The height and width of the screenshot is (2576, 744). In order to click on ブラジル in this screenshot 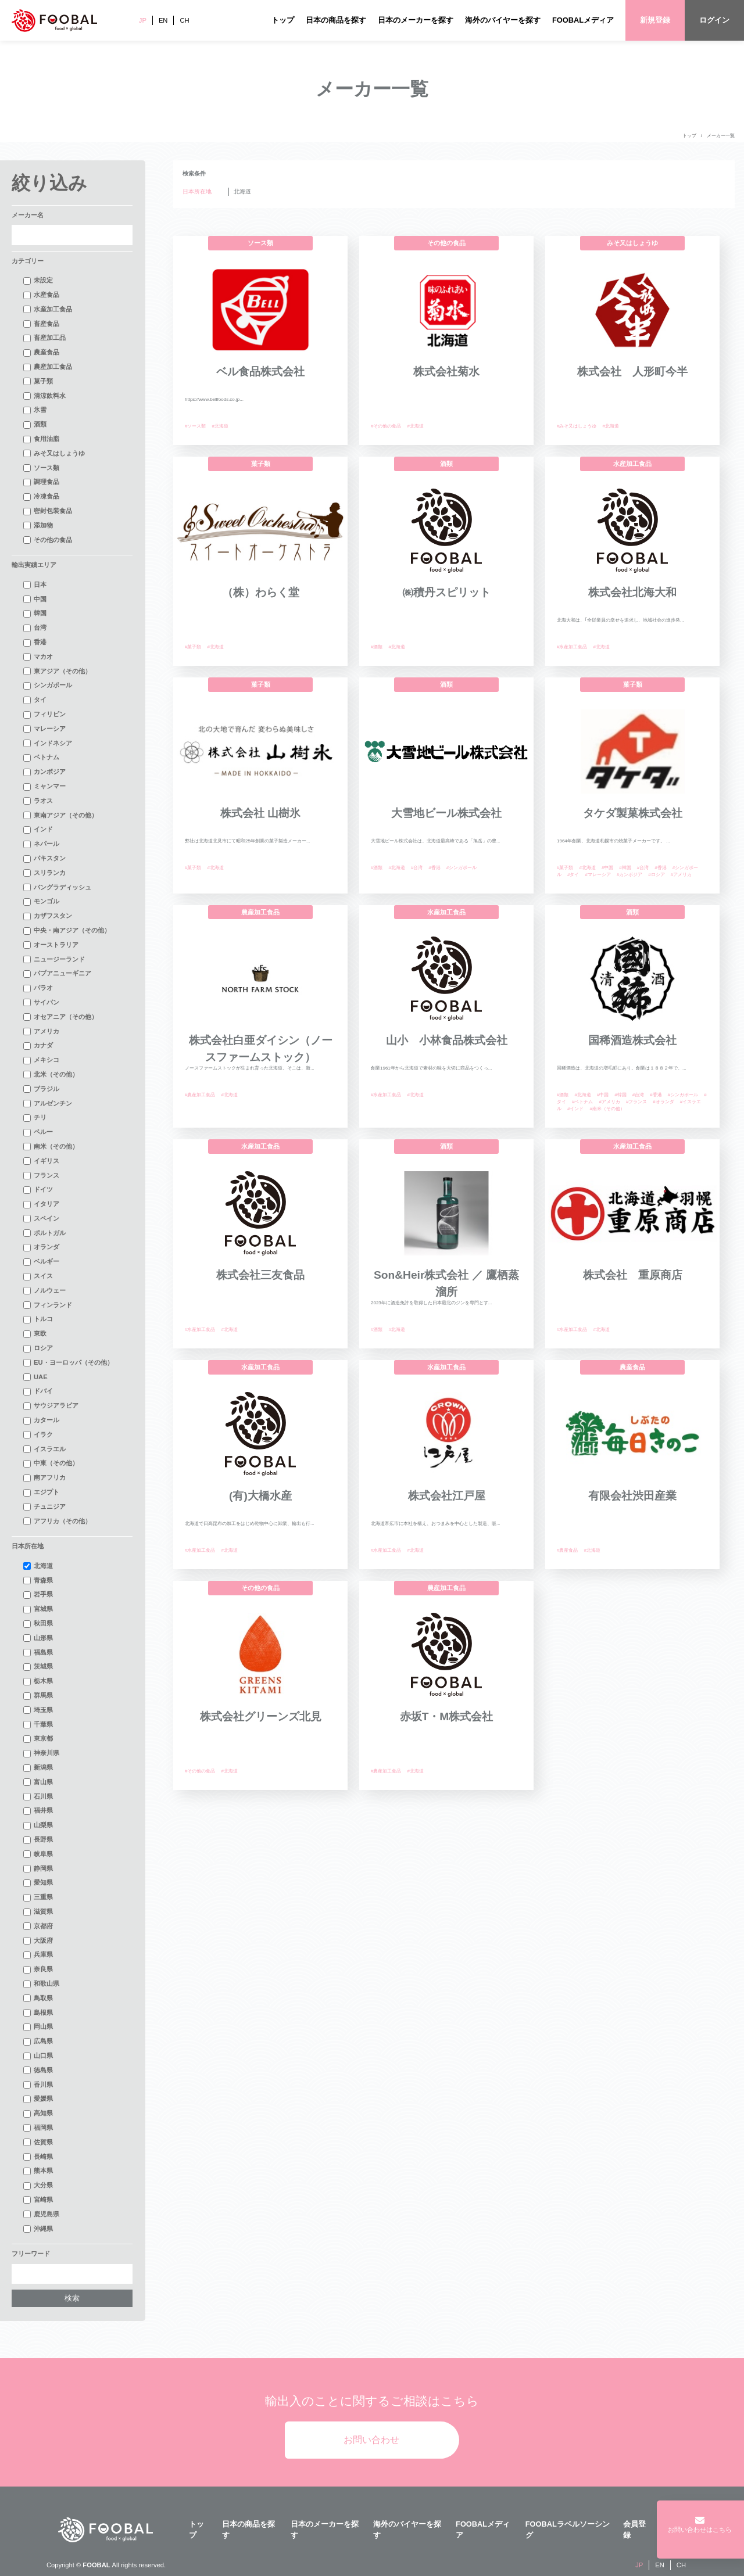, I will do `click(41, 1089)`.